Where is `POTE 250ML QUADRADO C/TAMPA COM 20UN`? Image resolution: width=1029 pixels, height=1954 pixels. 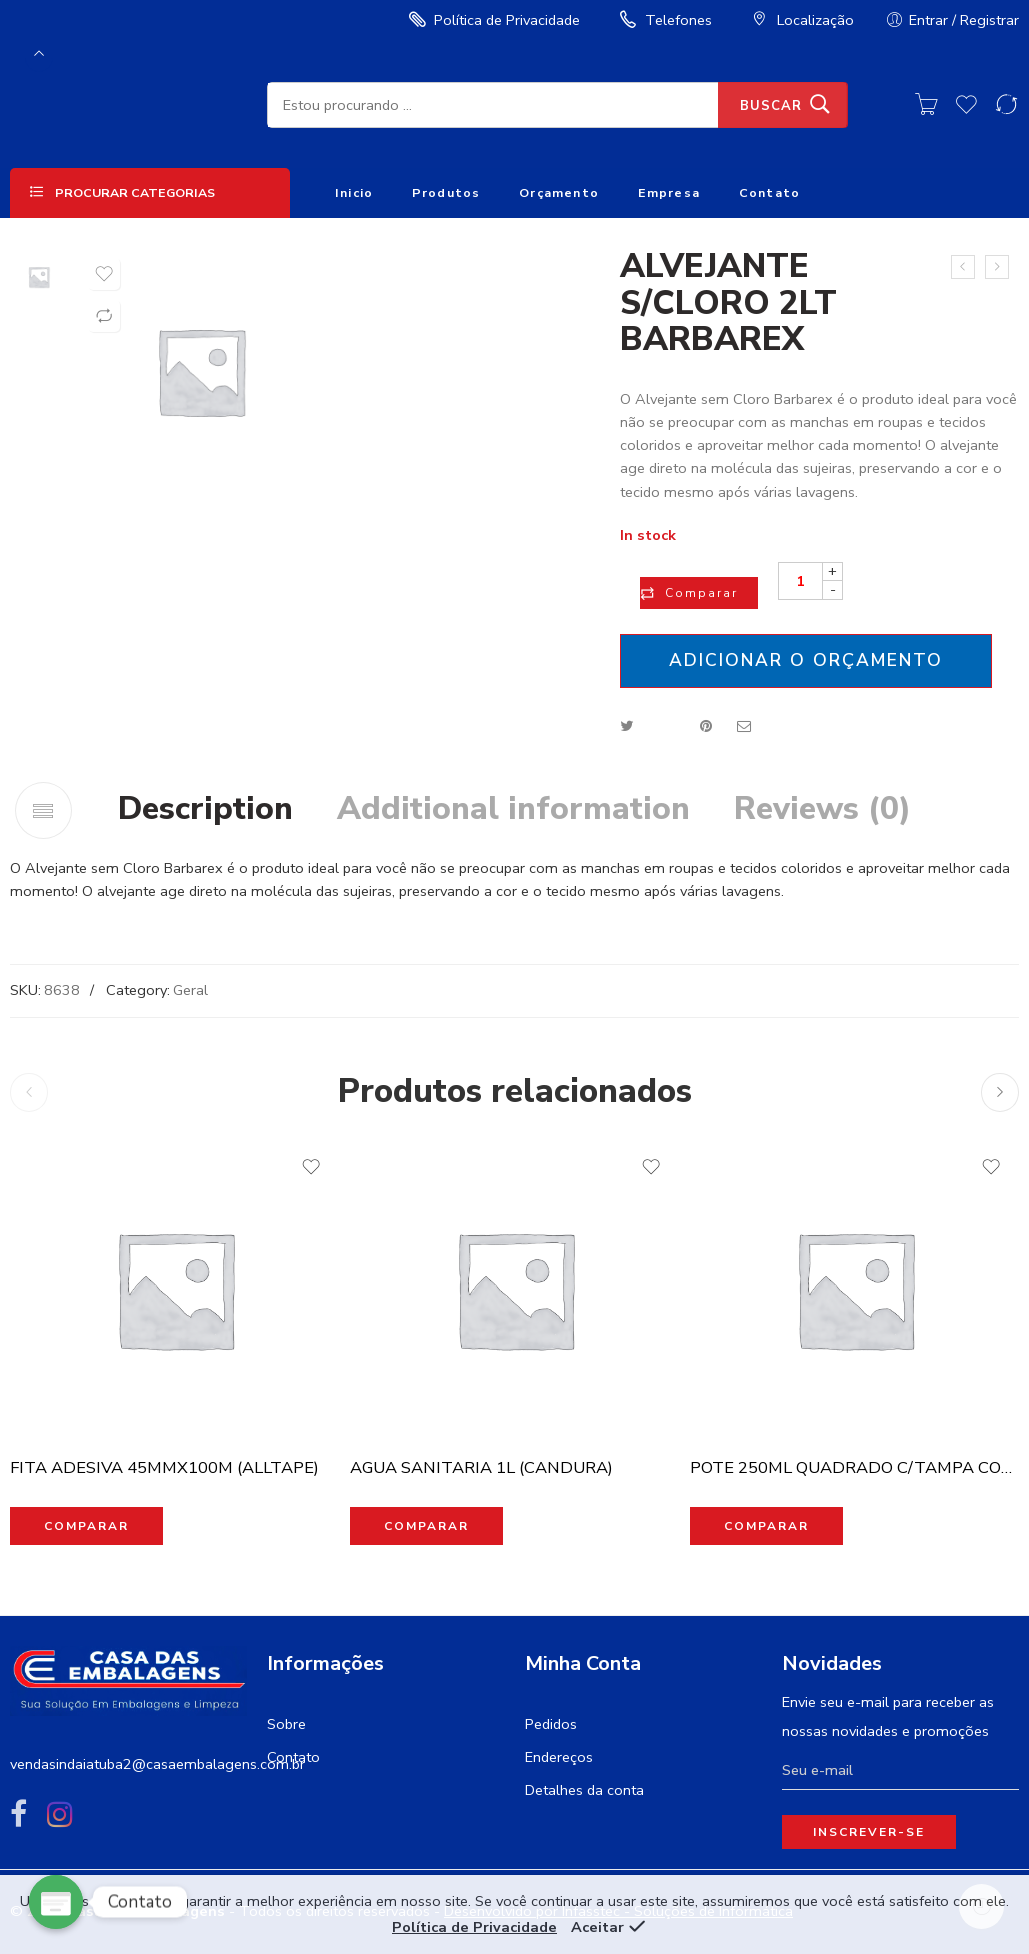
POTE 250ML QUADRADO C/TAMPA COM 20UN is located at coordinates (855, 1467).